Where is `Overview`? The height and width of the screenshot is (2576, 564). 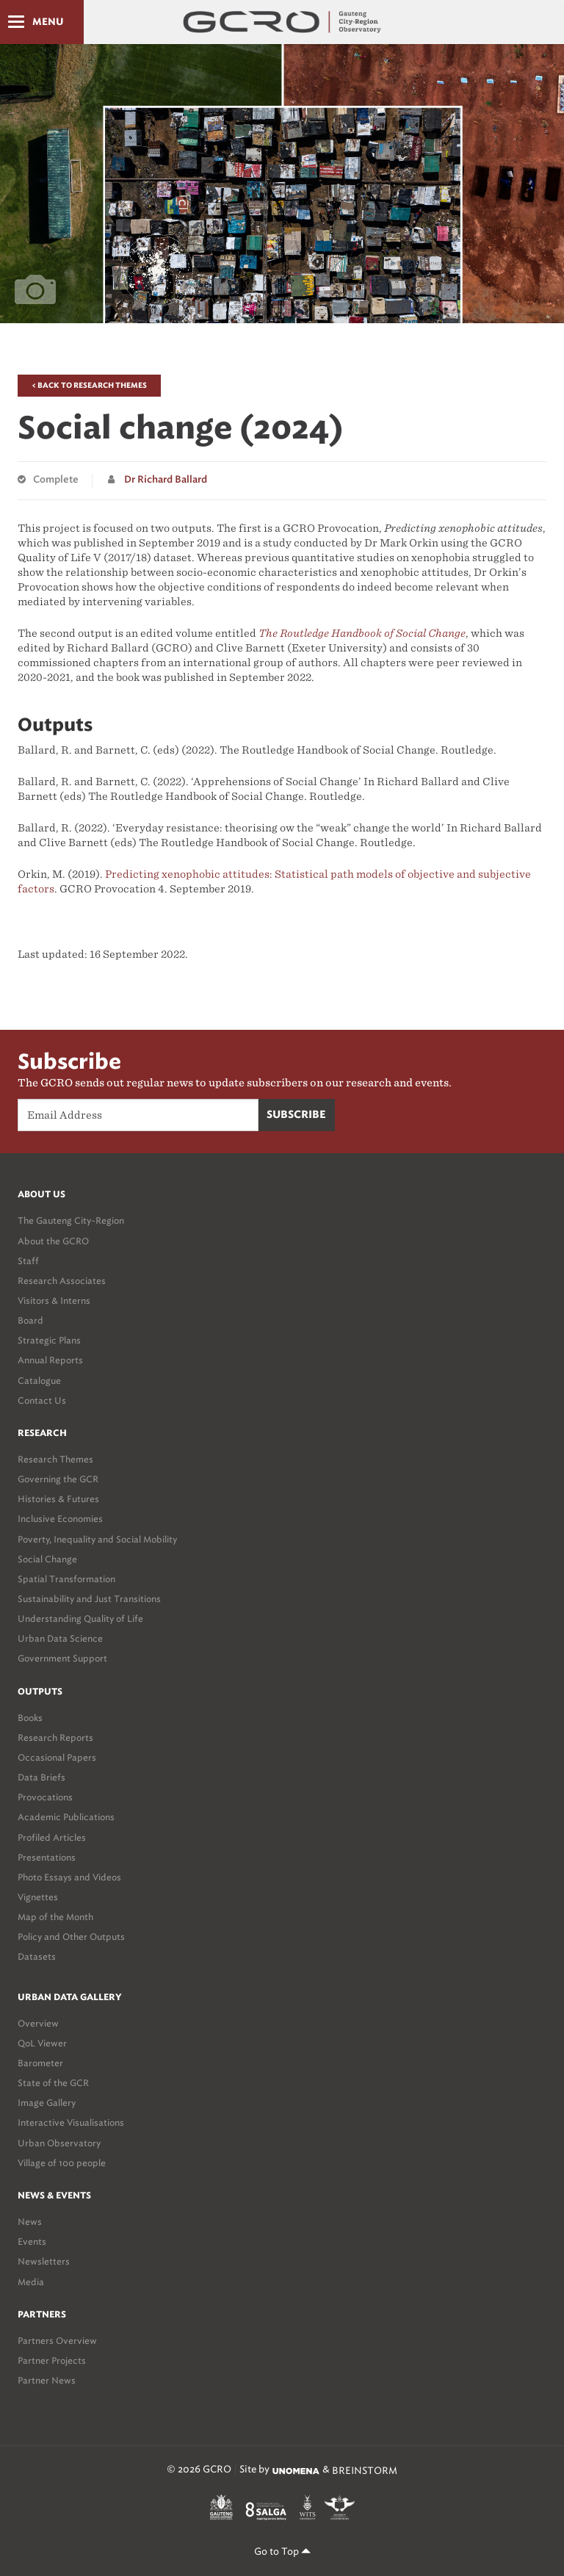 Overview is located at coordinates (38, 2023).